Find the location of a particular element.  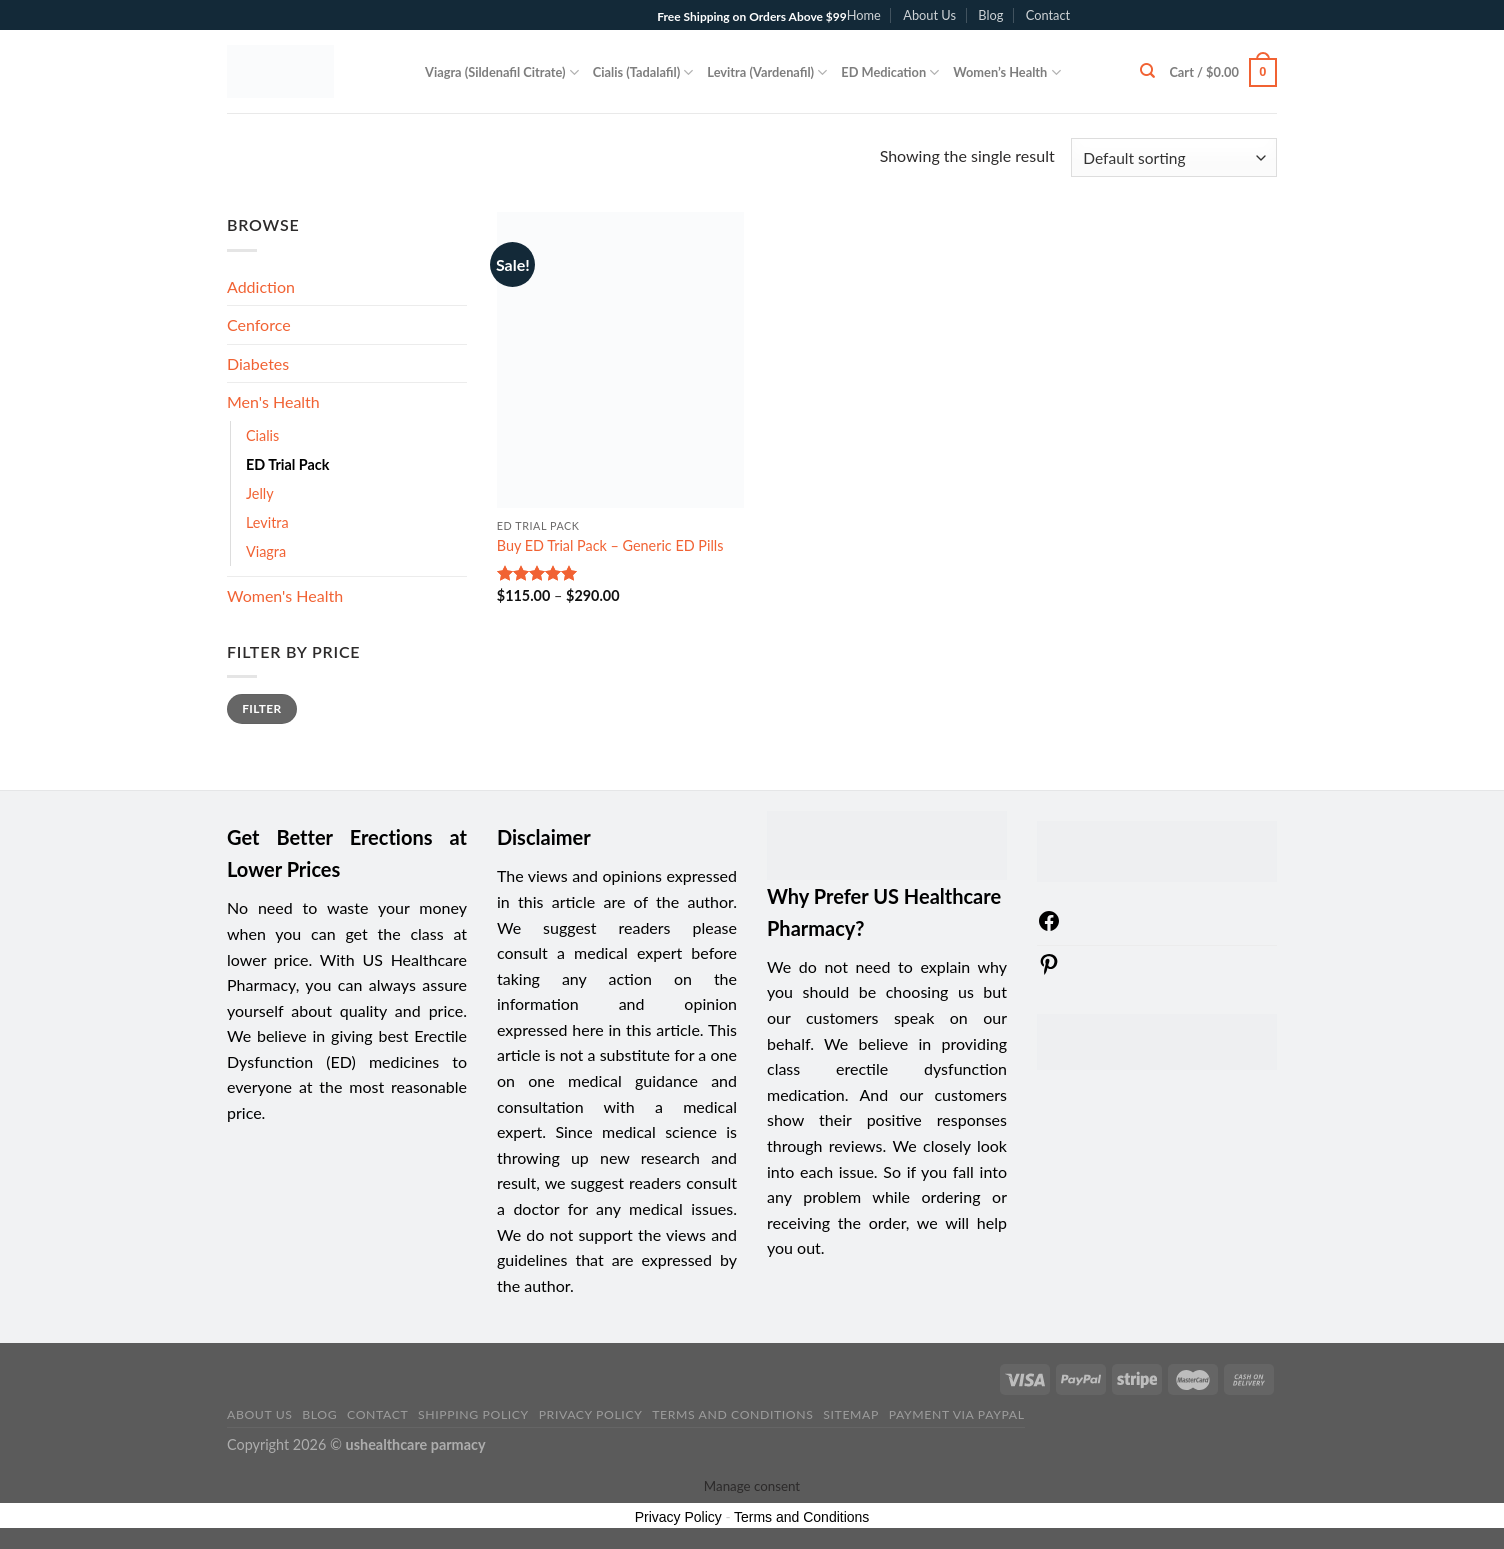

Cenforce is located at coordinates (259, 324).